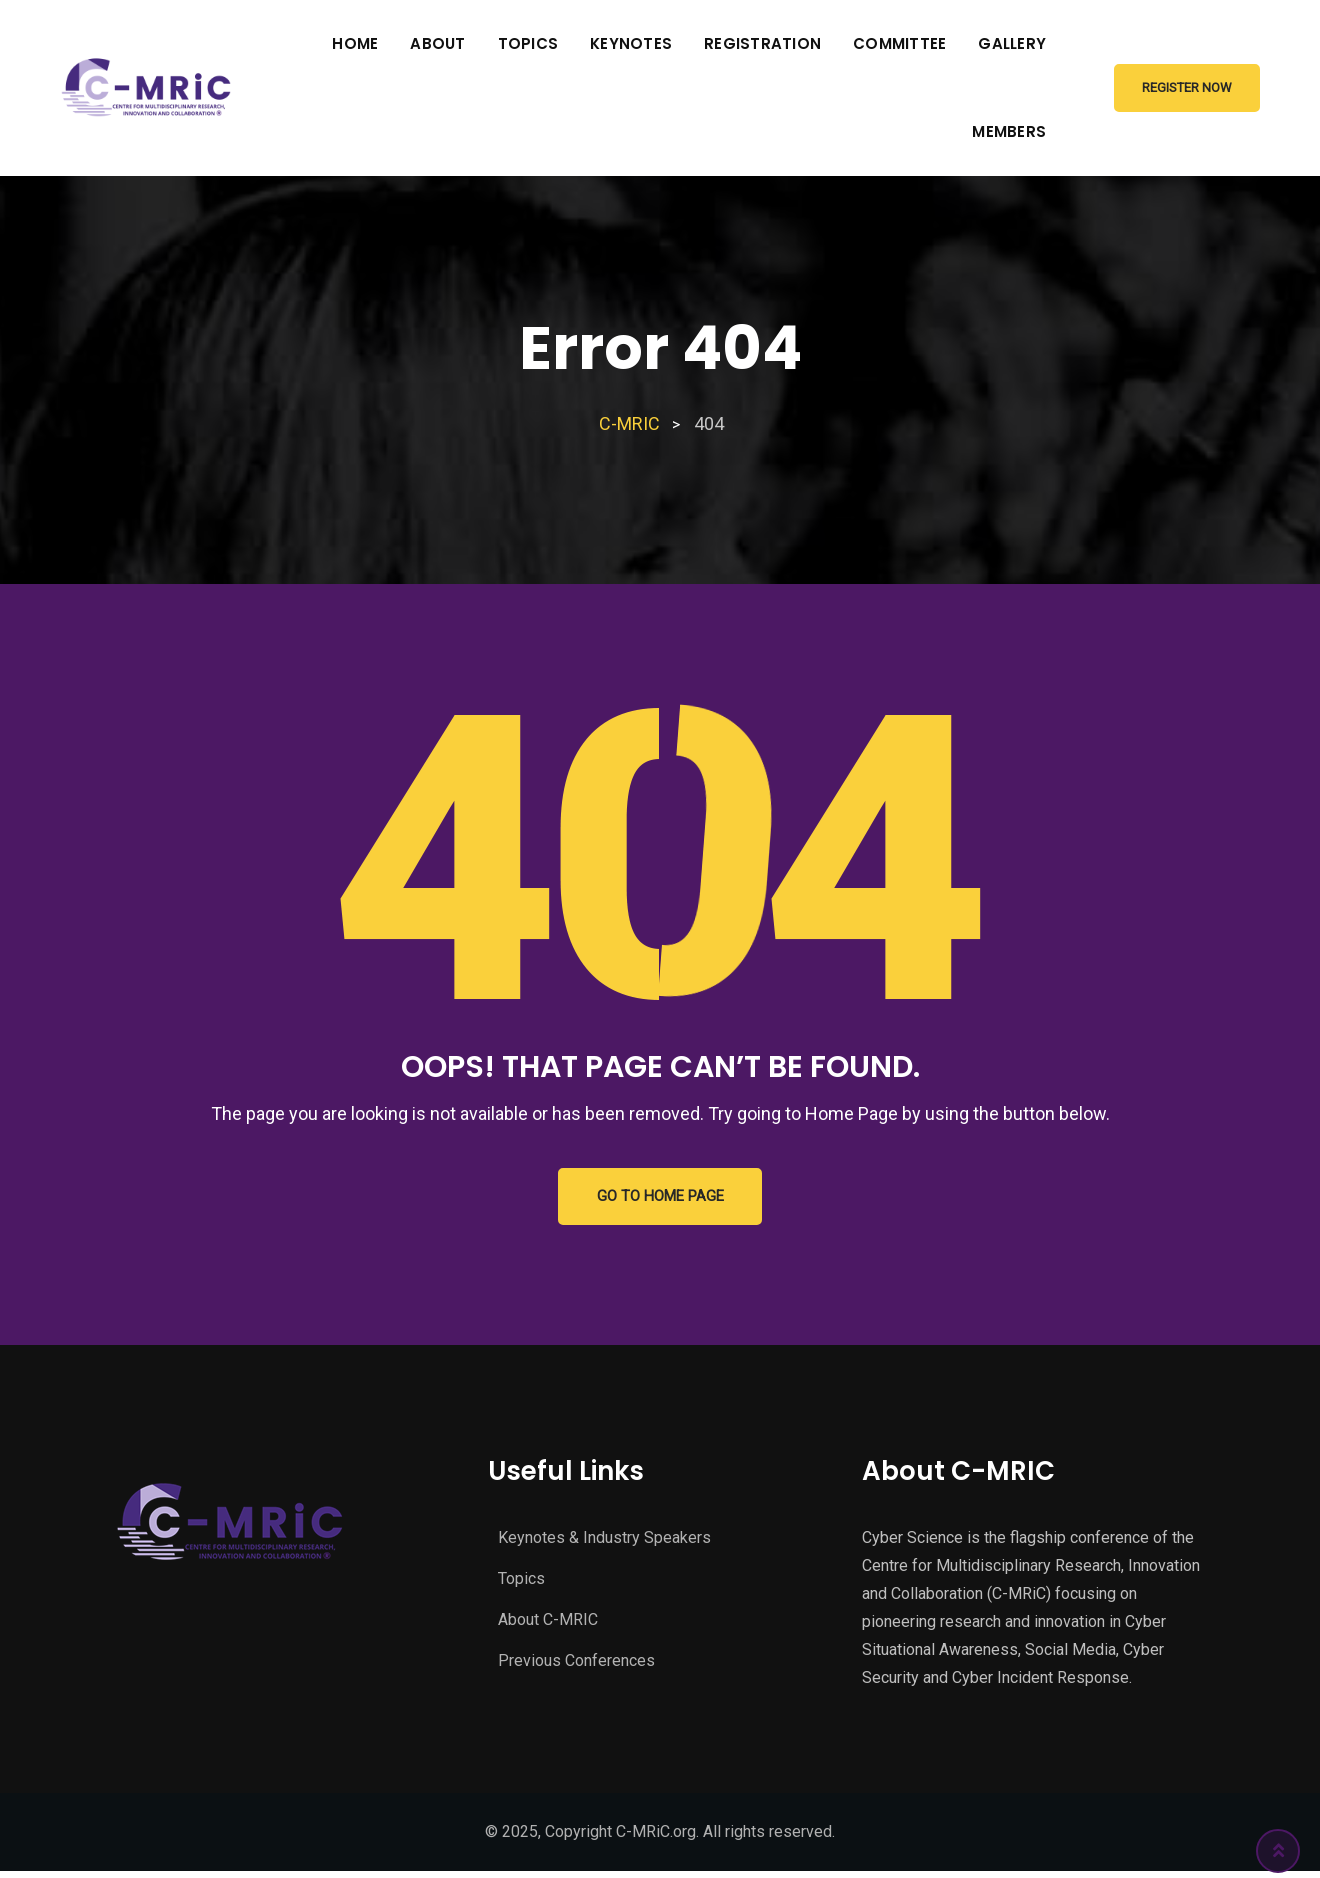 The width and height of the screenshot is (1320, 1878). What do you see at coordinates (604, 1540) in the screenshot?
I see `Keynotes & Industry Speakers` at bounding box center [604, 1540].